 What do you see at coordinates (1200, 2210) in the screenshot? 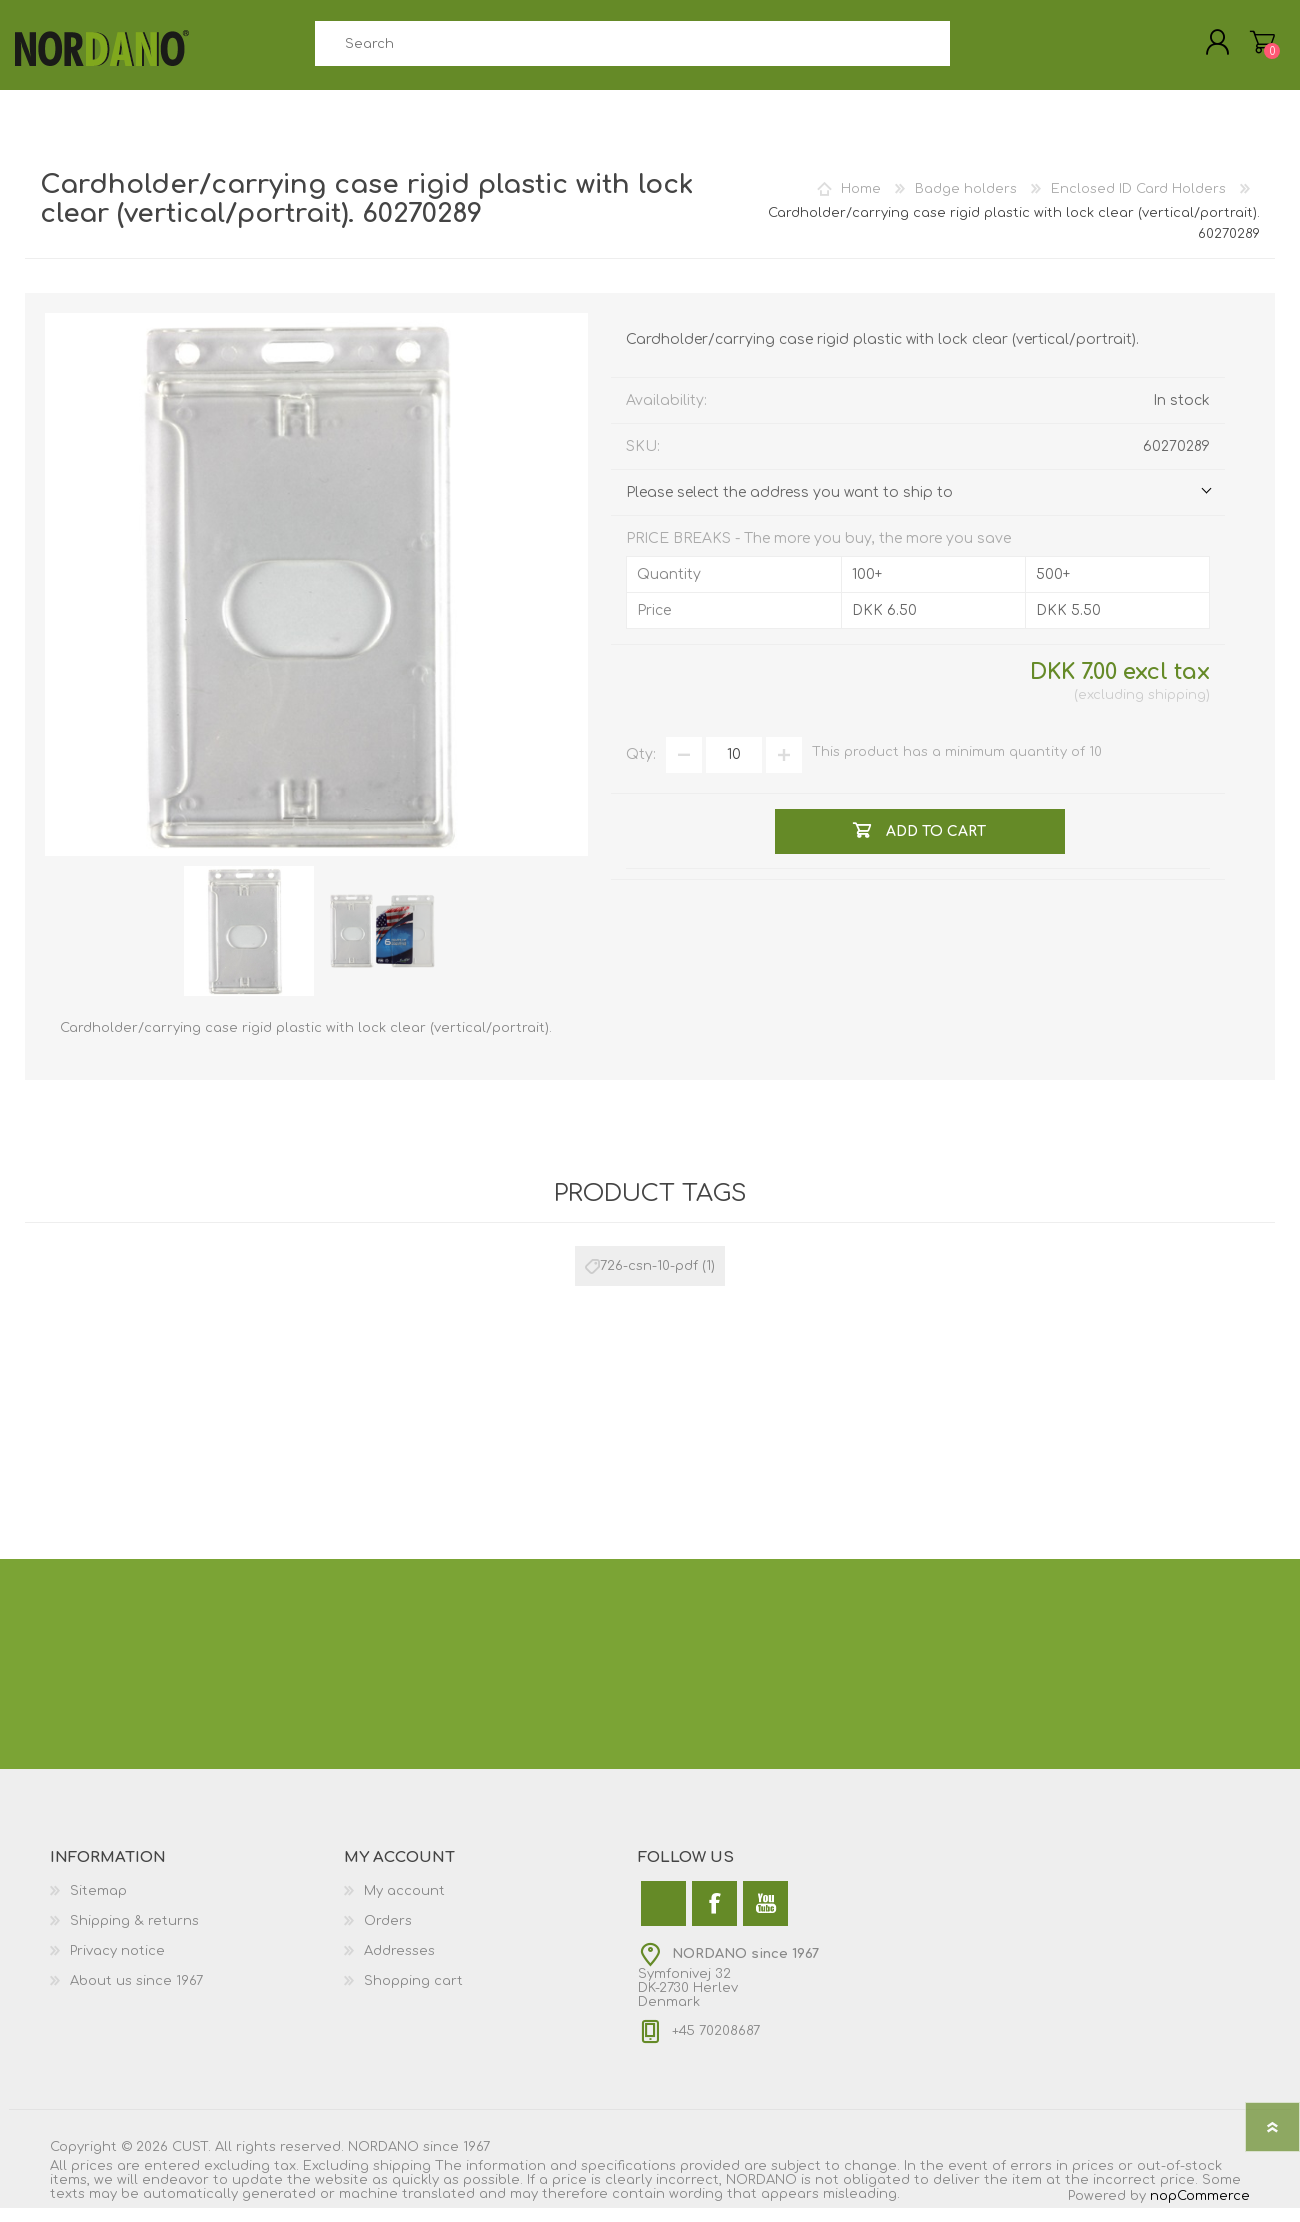
I see `nopCommerce` at bounding box center [1200, 2210].